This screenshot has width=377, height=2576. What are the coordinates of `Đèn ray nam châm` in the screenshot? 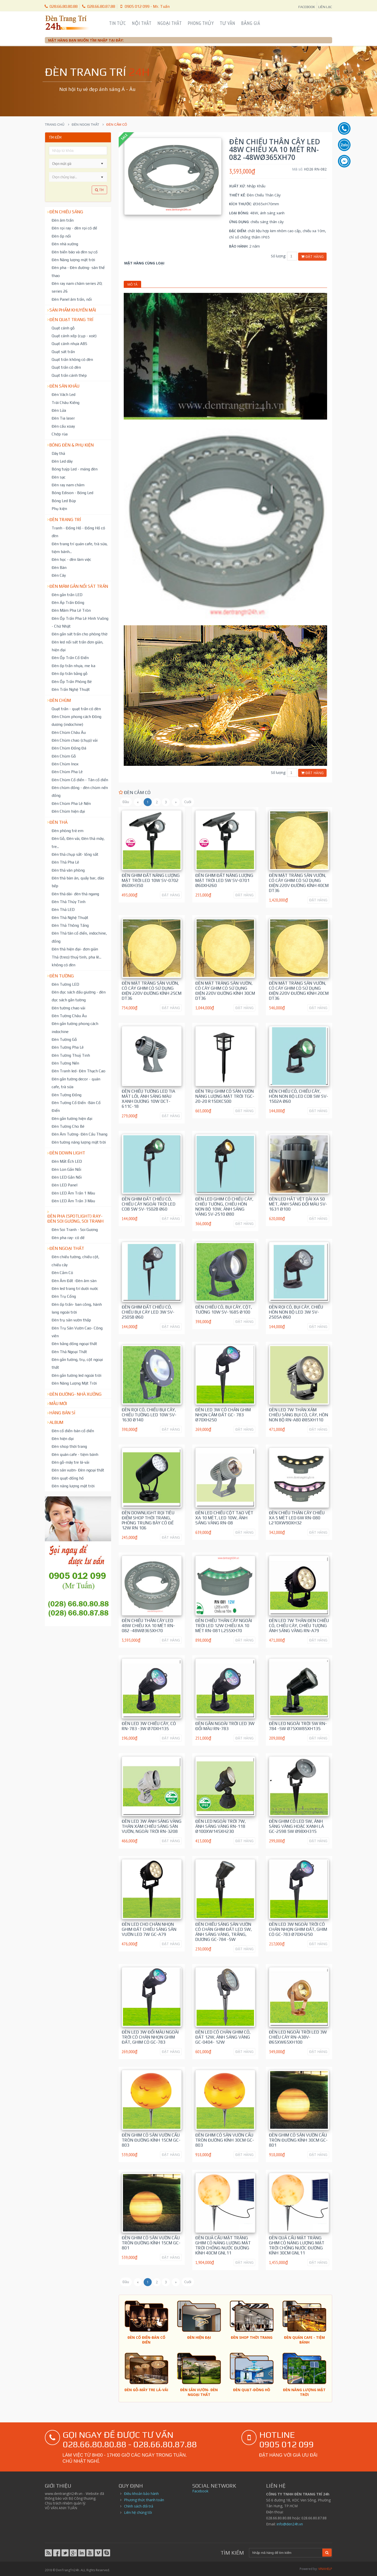 It's located at (68, 485).